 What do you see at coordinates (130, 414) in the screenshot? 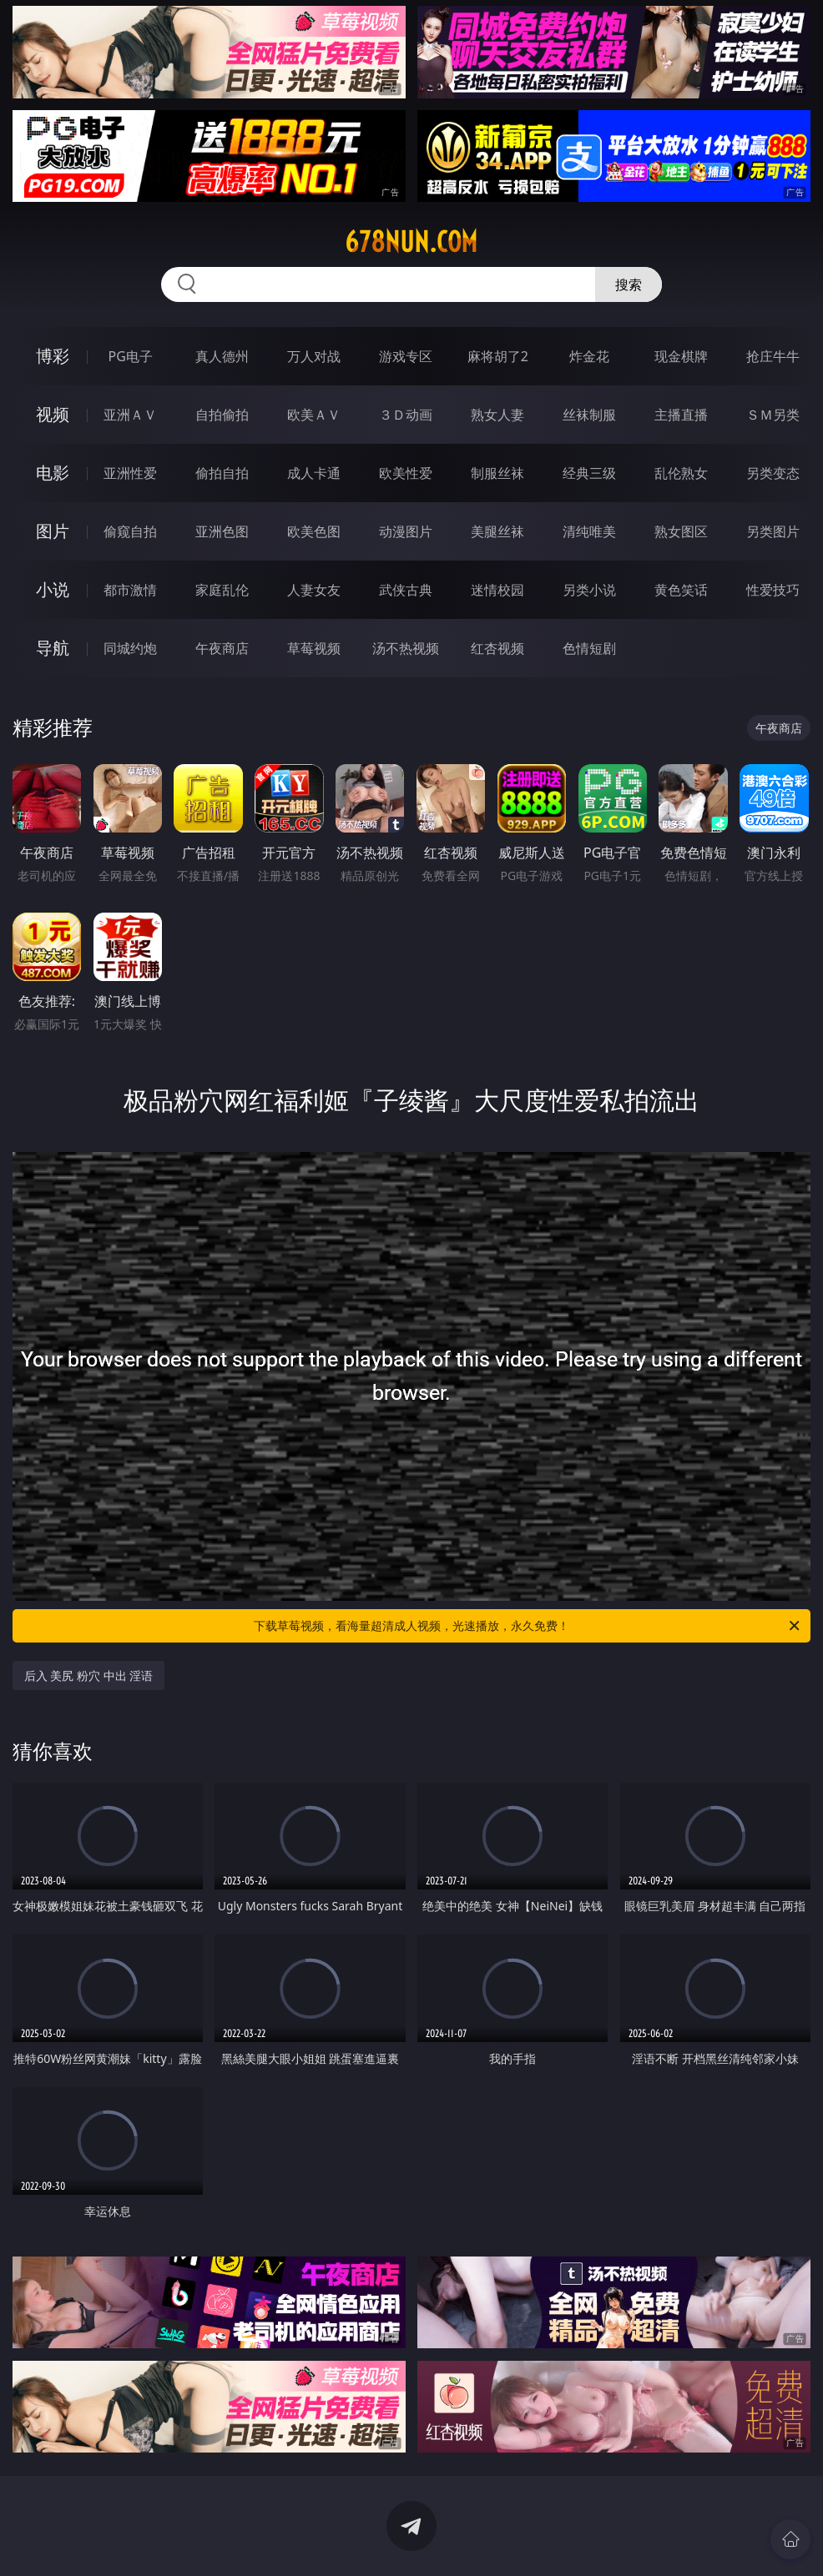
I see `亚洲ＡＶ` at bounding box center [130, 414].